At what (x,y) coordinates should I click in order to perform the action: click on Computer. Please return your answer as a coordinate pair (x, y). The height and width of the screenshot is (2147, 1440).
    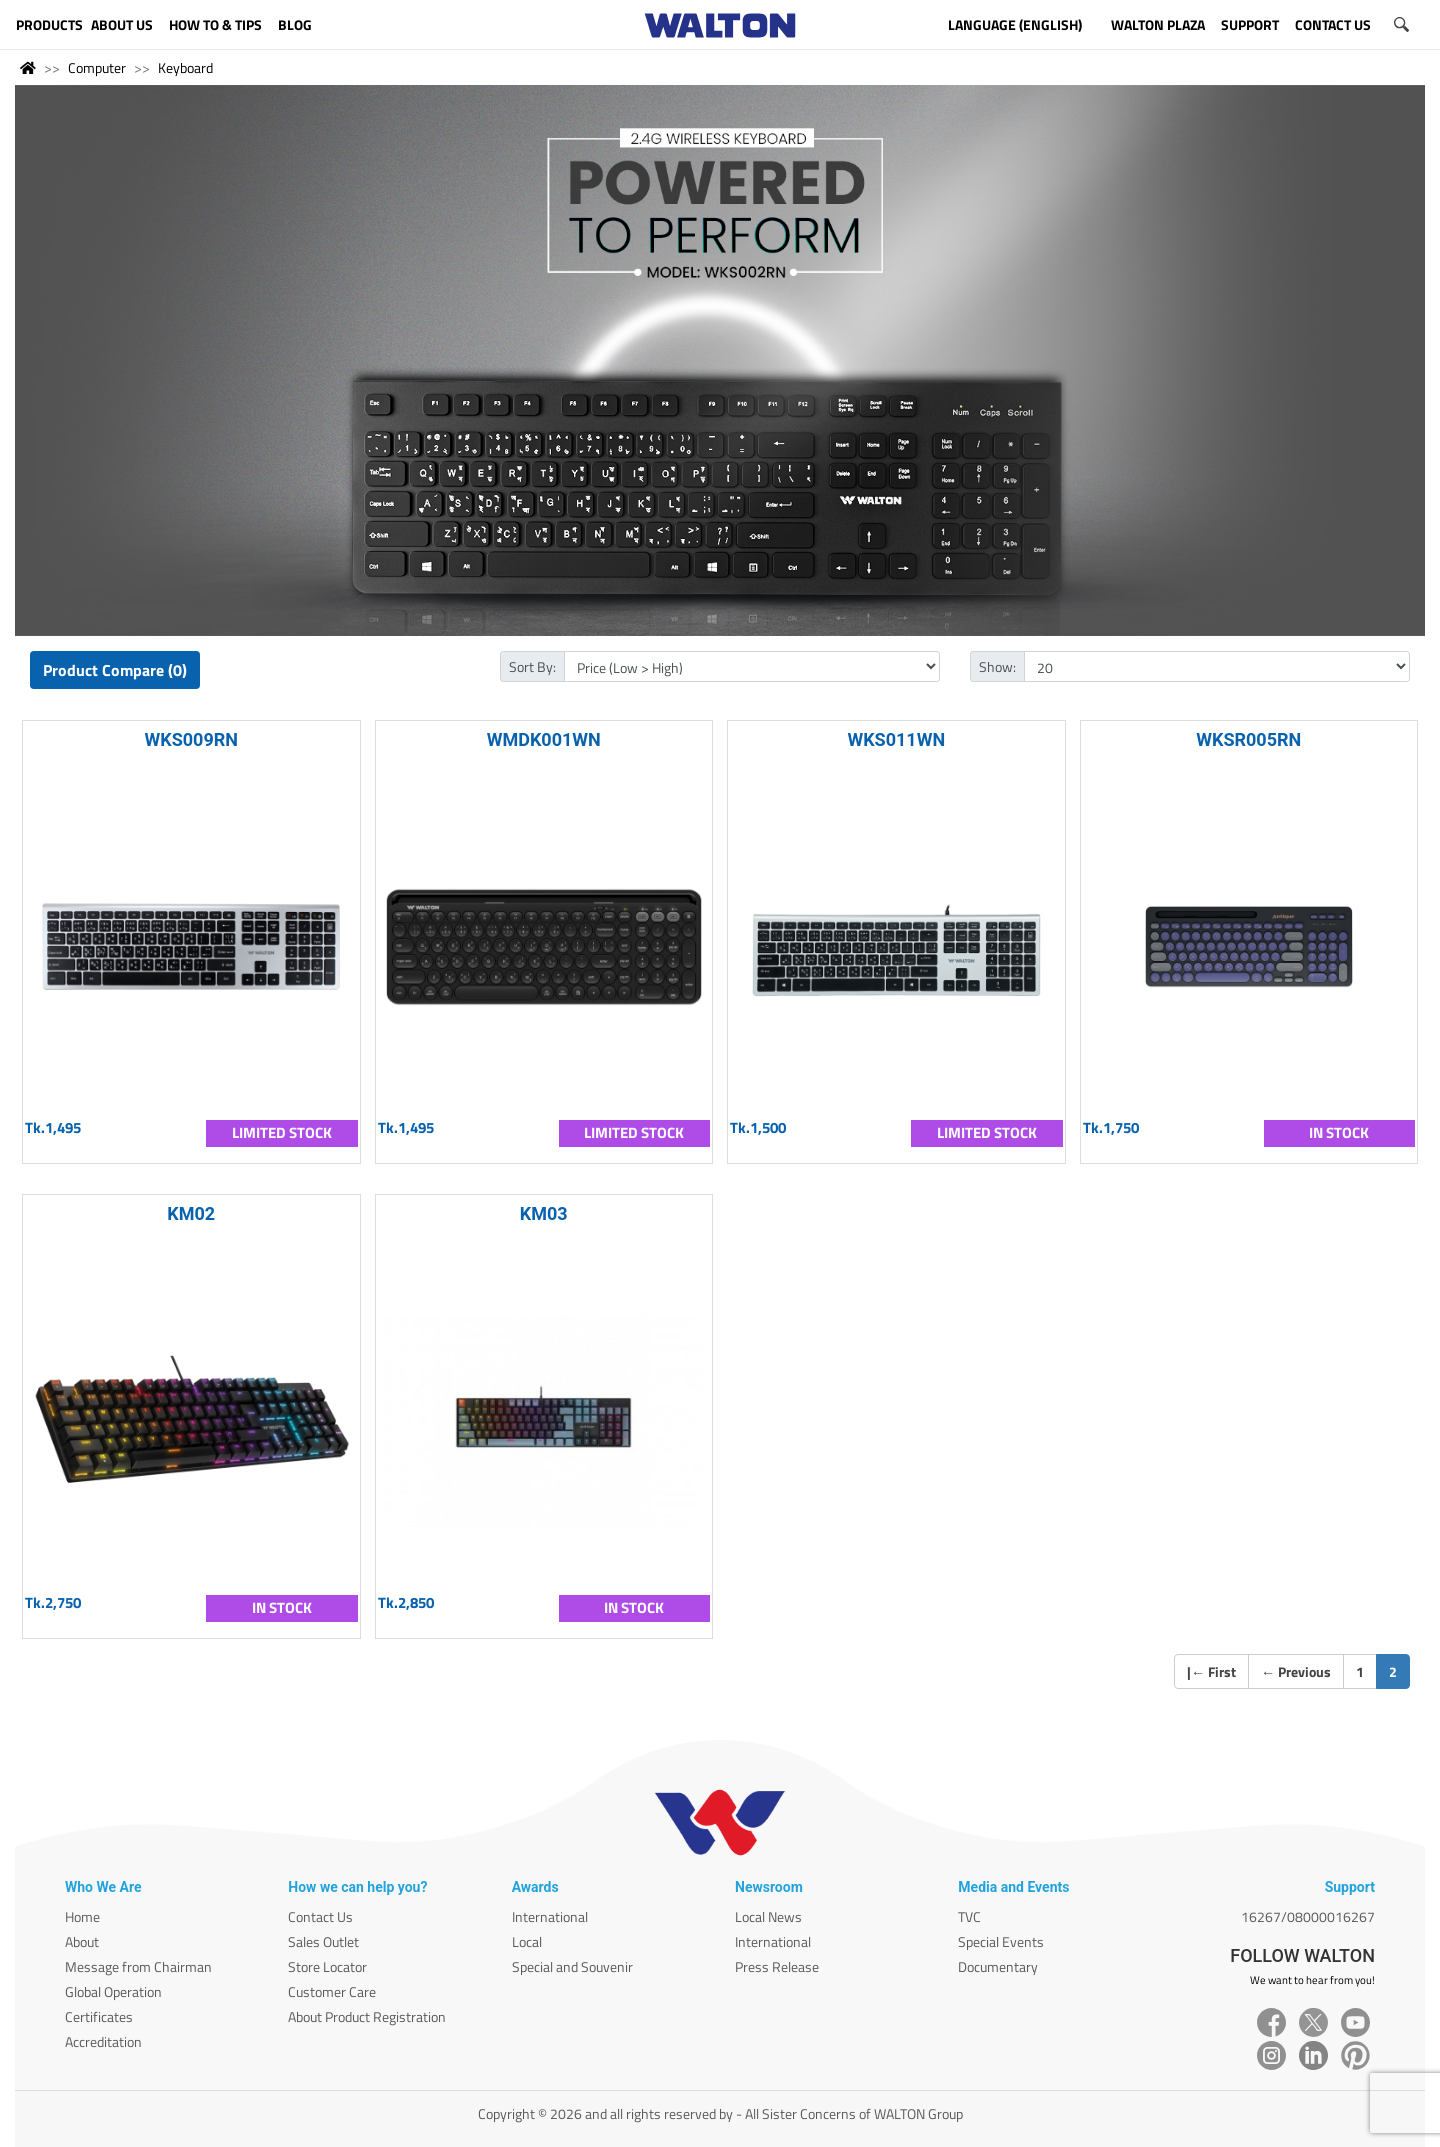
    Looking at the image, I should click on (97, 67).